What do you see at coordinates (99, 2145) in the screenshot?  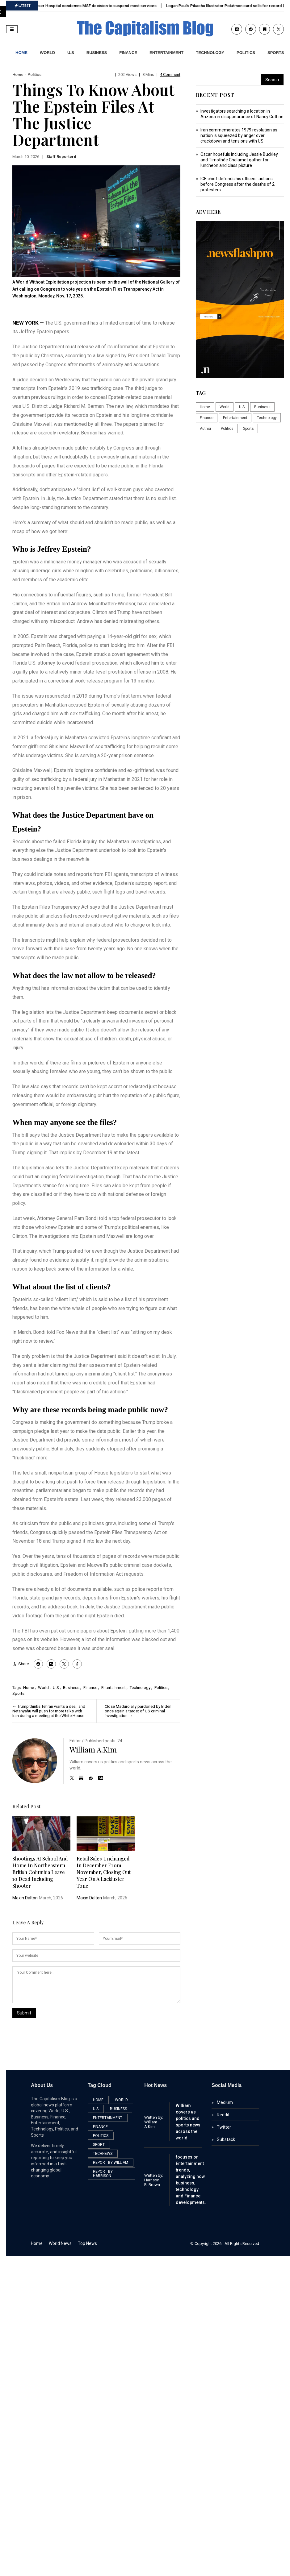 I see `Sport` at bounding box center [99, 2145].